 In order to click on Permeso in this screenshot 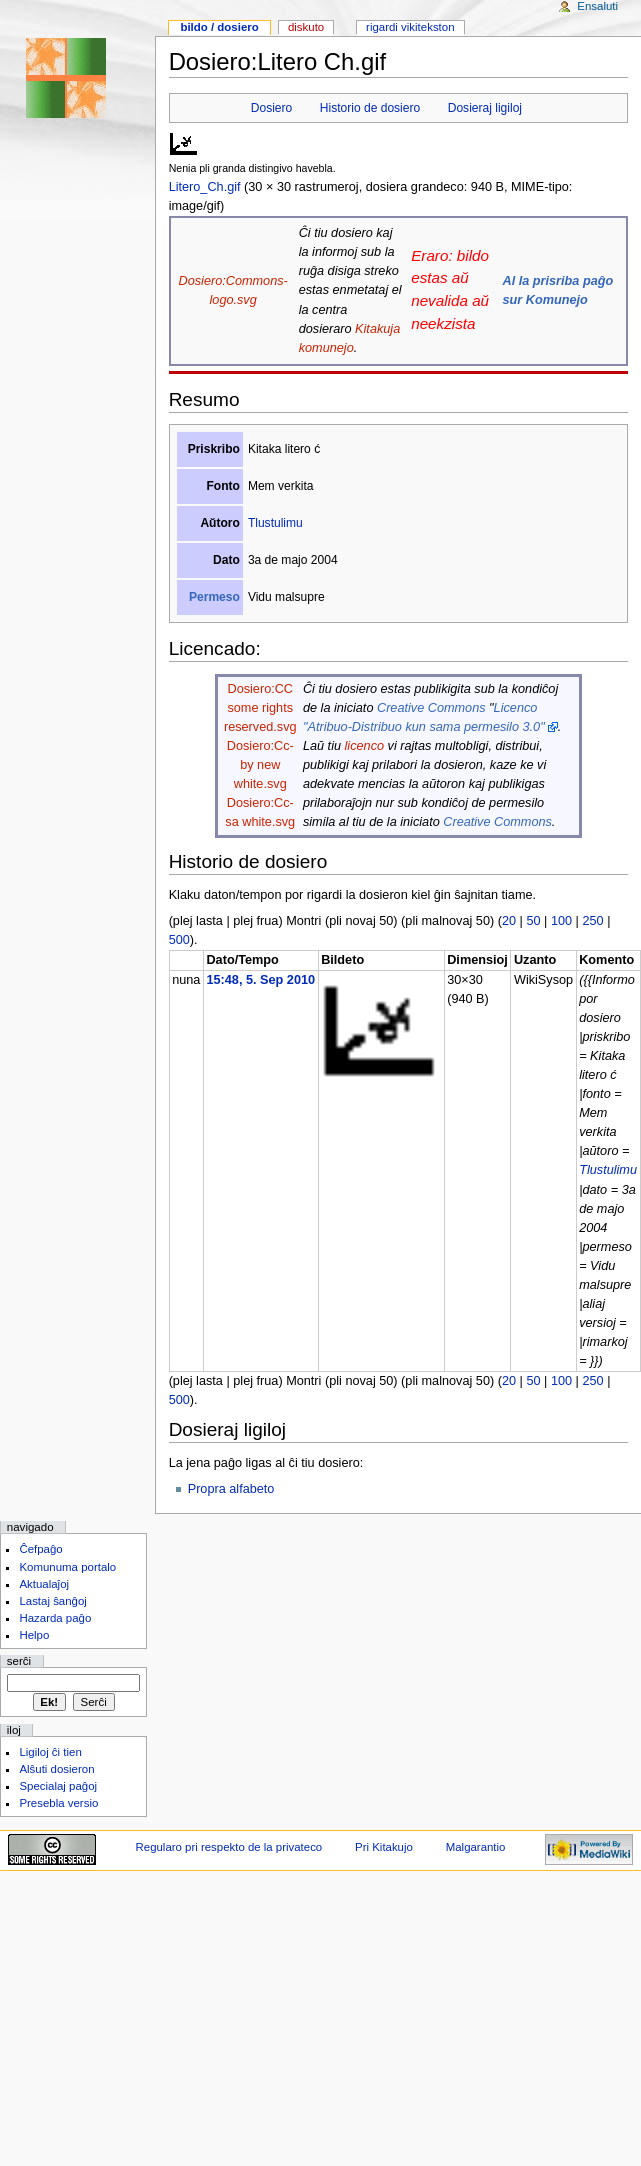, I will do `click(214, 597)`.